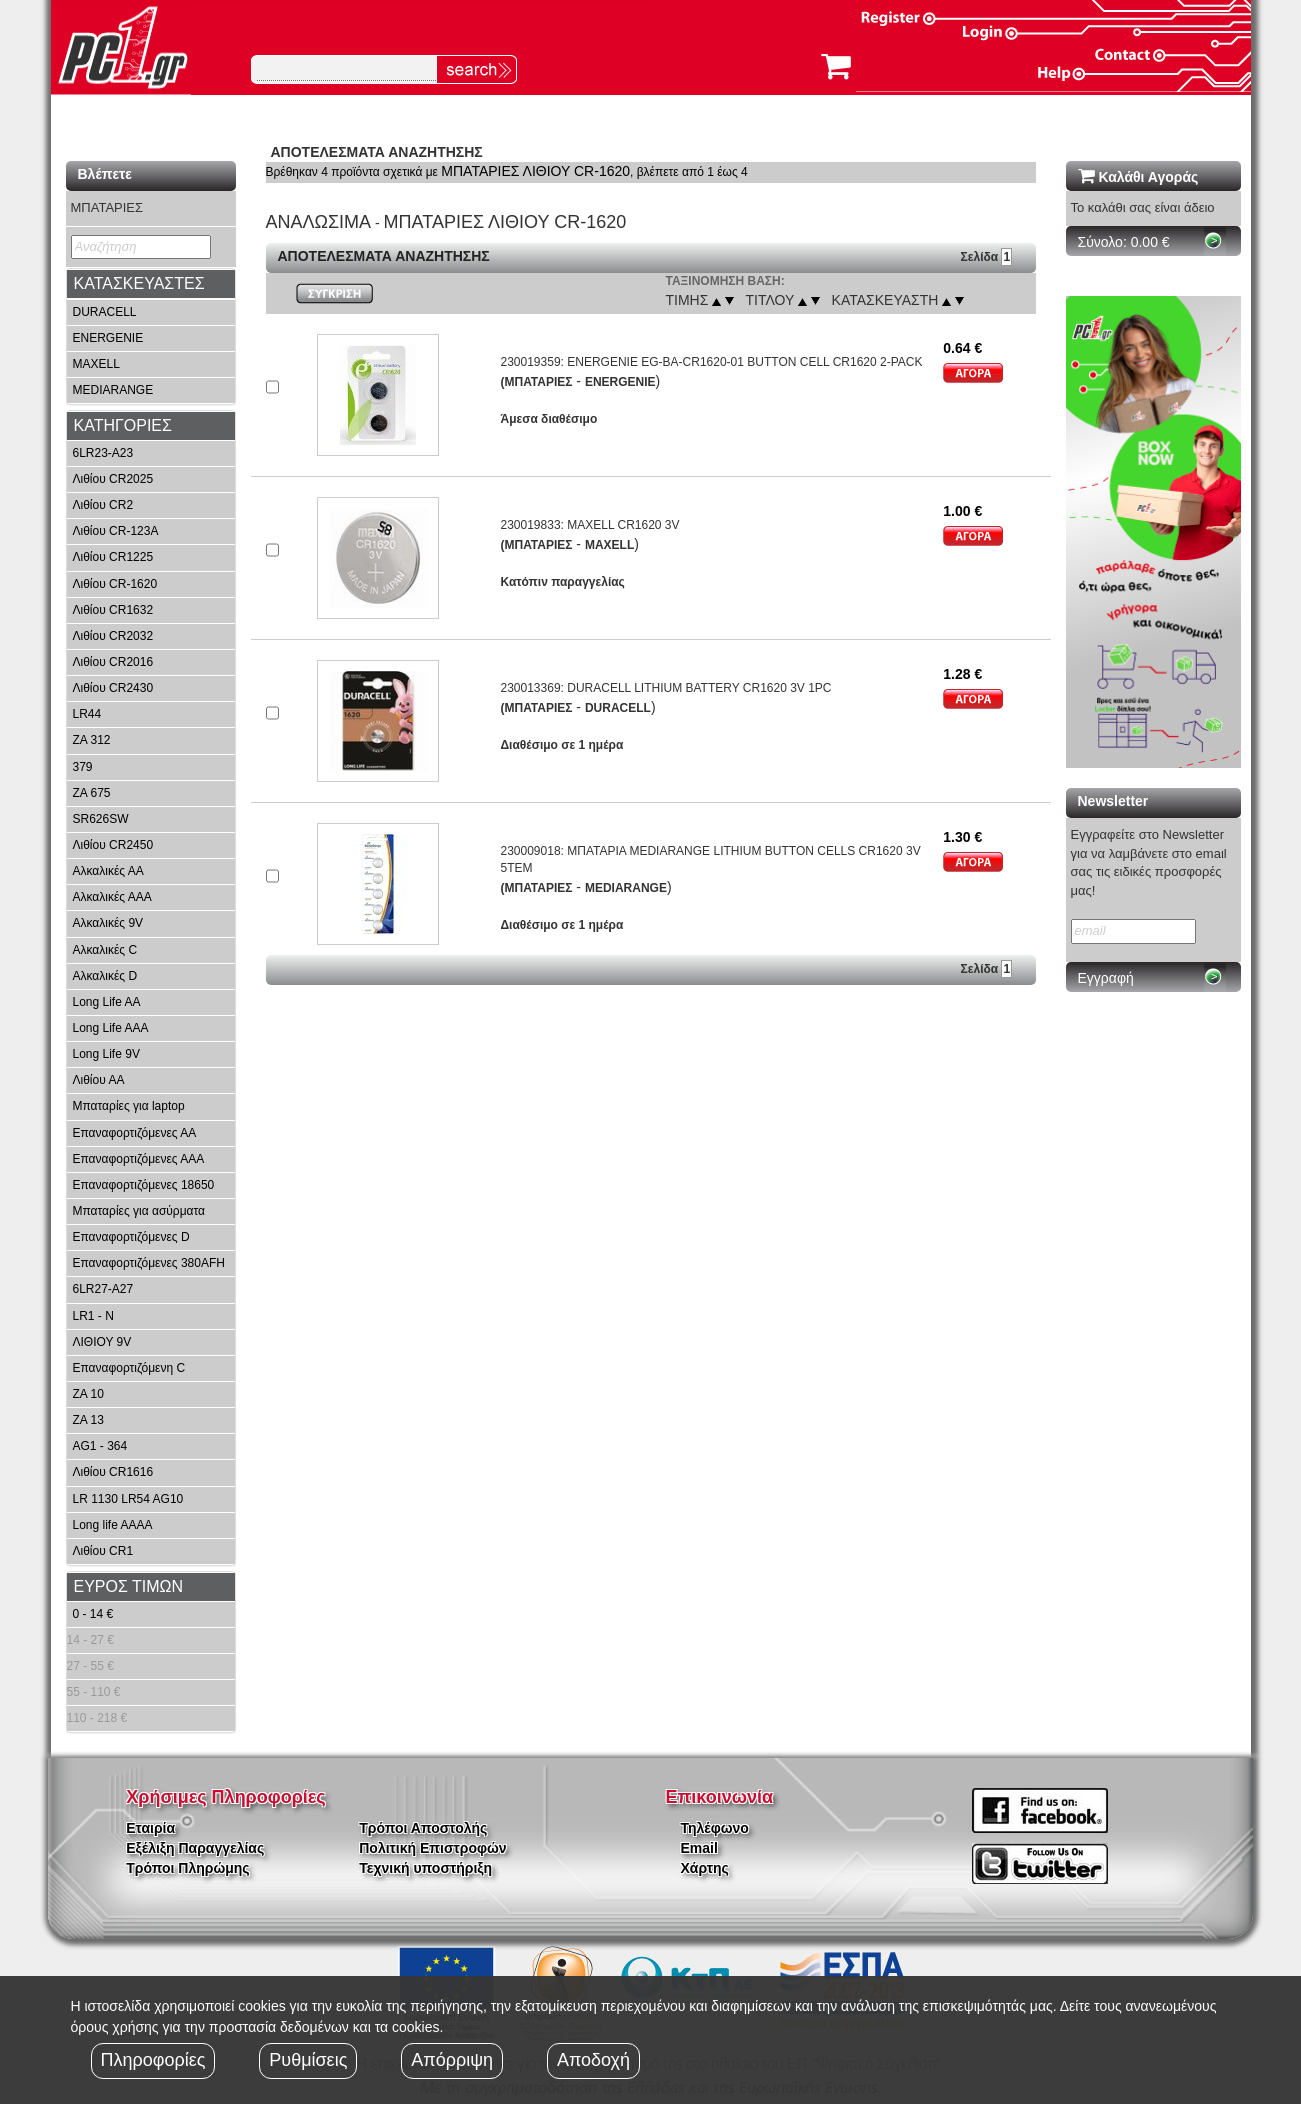  Describe the element at coordinates (96, 364) in the screenshot. I see `MAXELL` at that location.